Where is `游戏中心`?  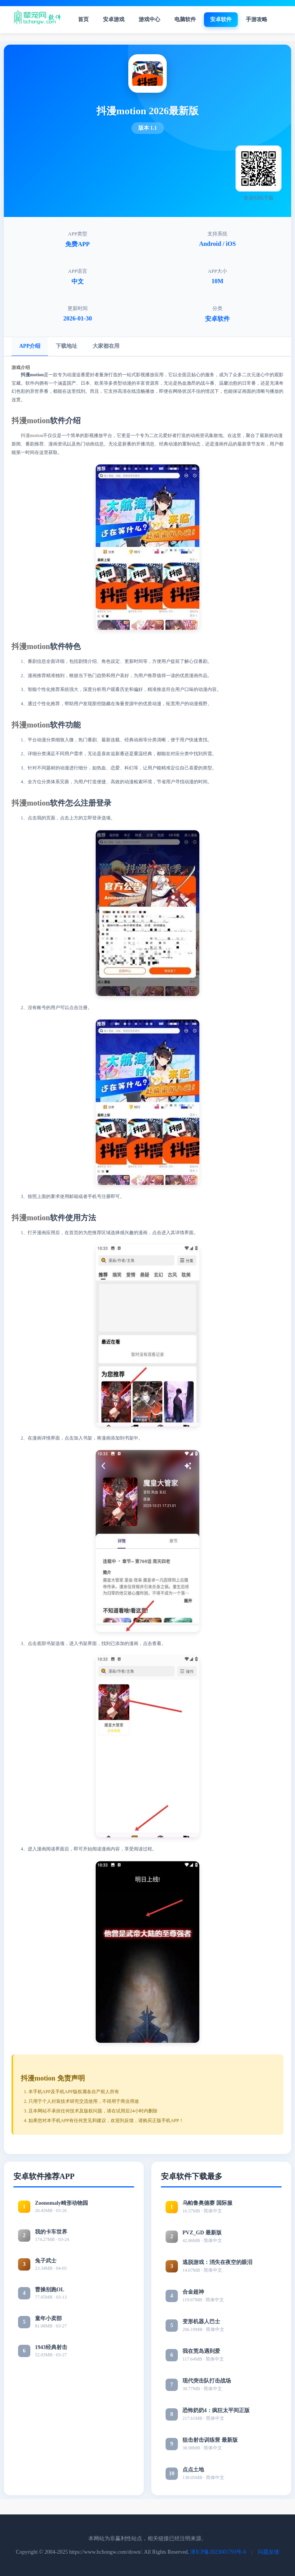
游戏中心 is located at coordinates (149, 19).